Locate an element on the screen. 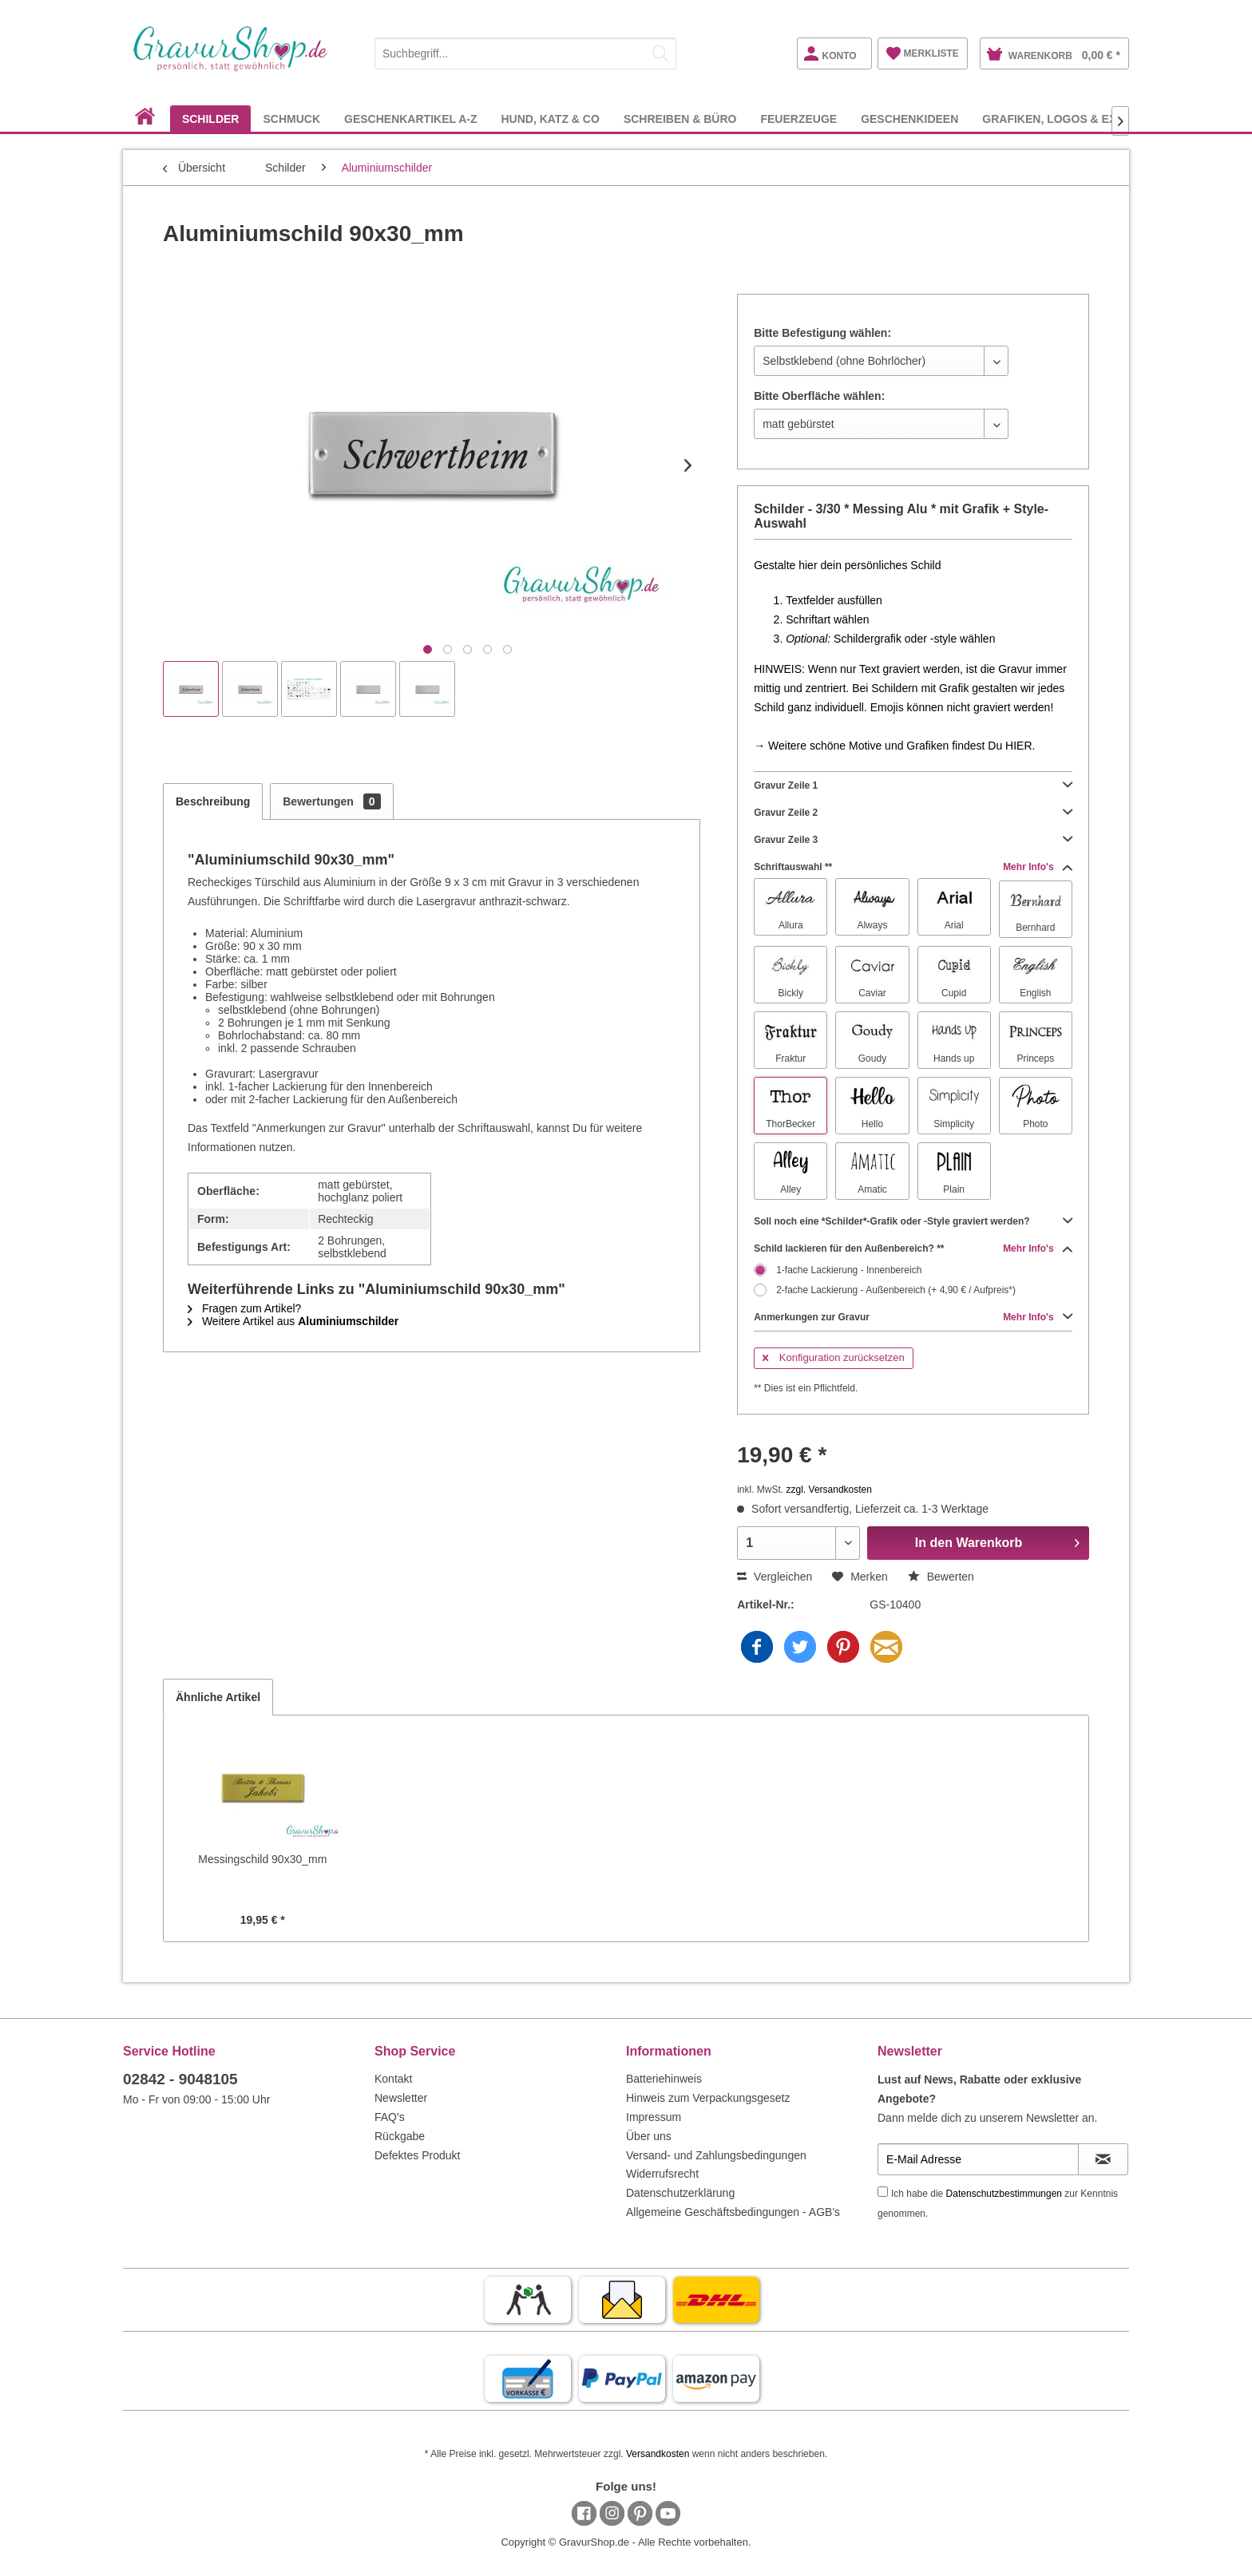  Ähnliche Artikel is located at coordinates (218, 1697).